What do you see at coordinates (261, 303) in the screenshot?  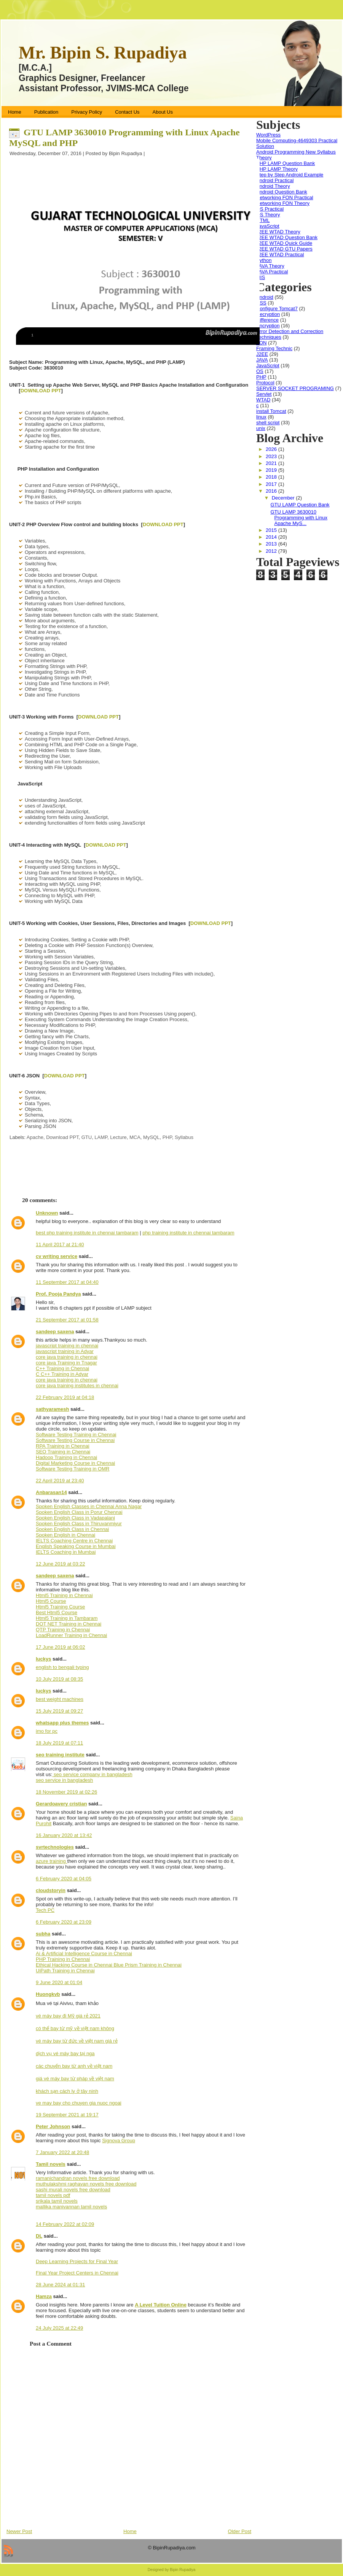 I see `CSS` at bounding box center [261, 303].